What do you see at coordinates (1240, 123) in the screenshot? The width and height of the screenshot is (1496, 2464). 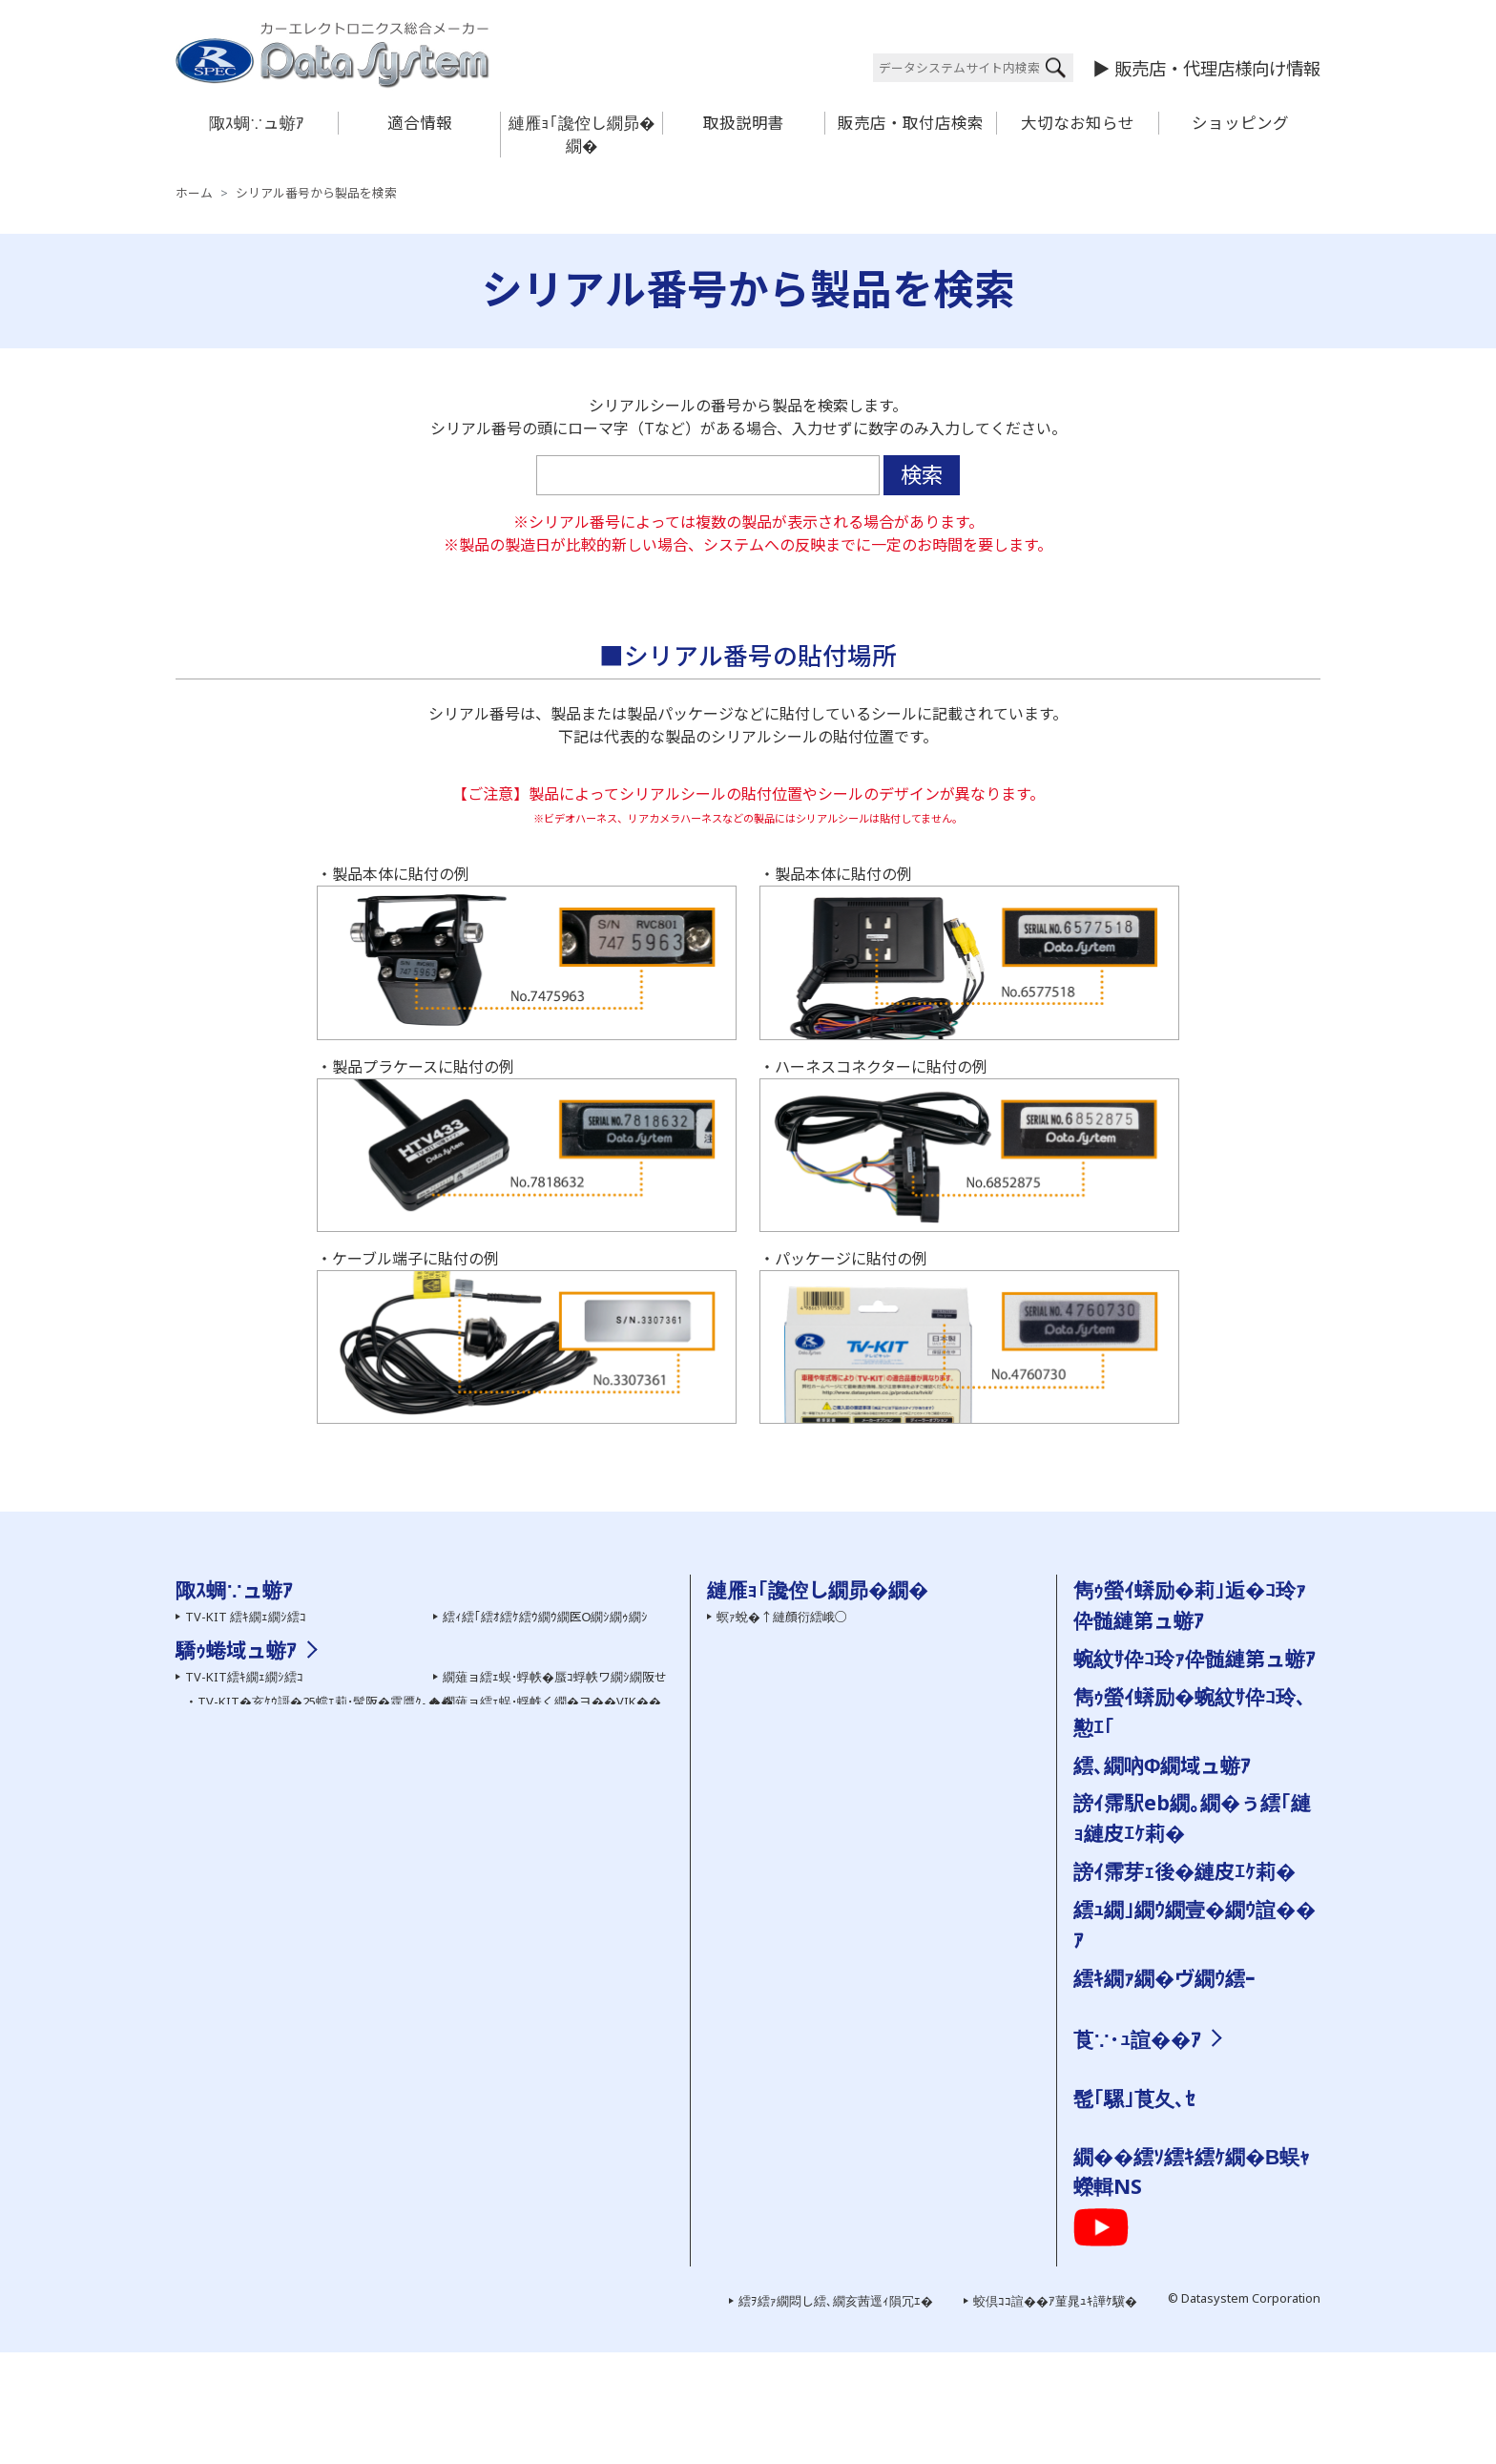 I see `ショッピング` at bounding box center [1240, 123].